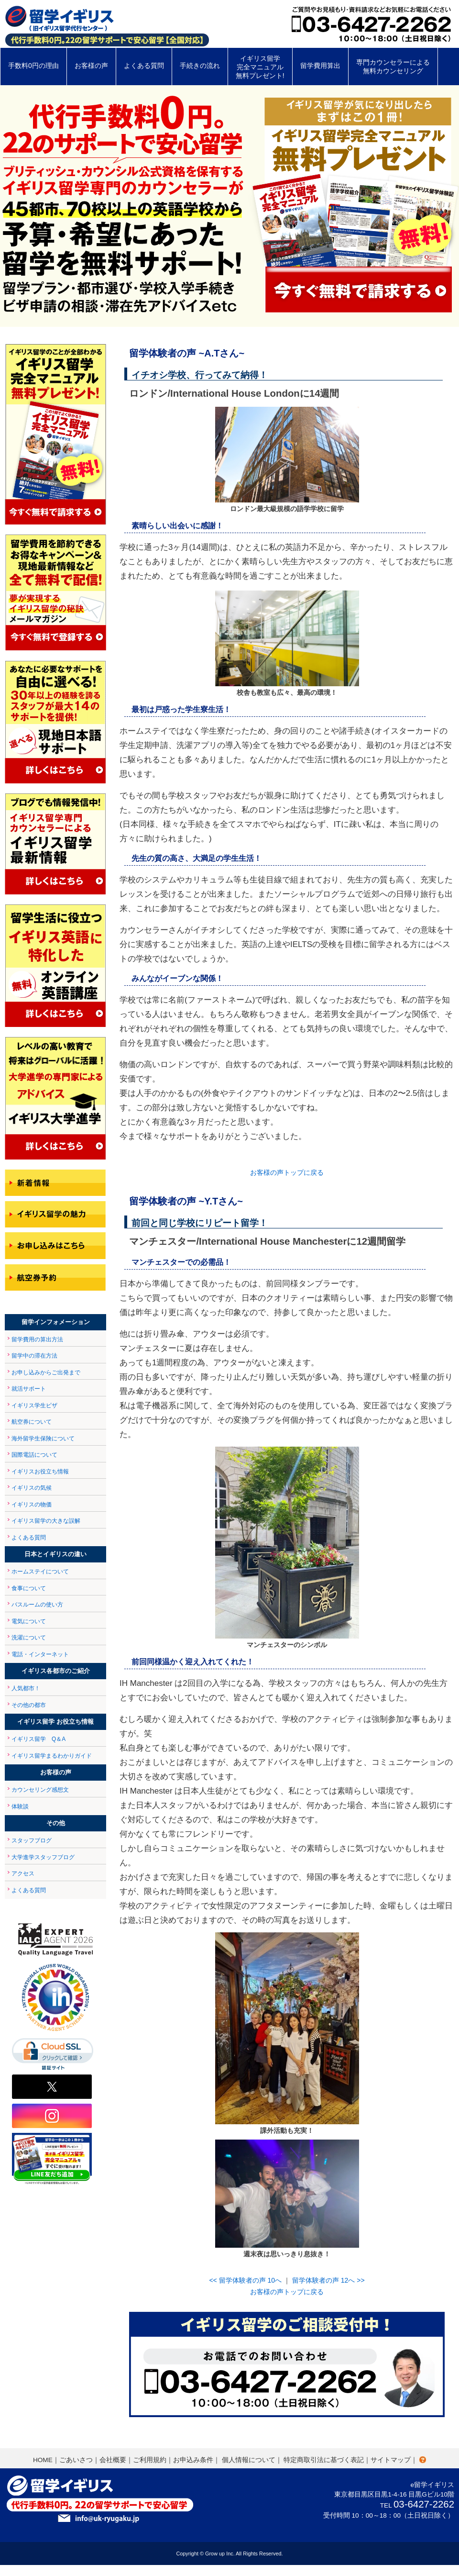 This screenshot has height=2576, width=459. I want to click on 就活サポート, so click(28, 1388).